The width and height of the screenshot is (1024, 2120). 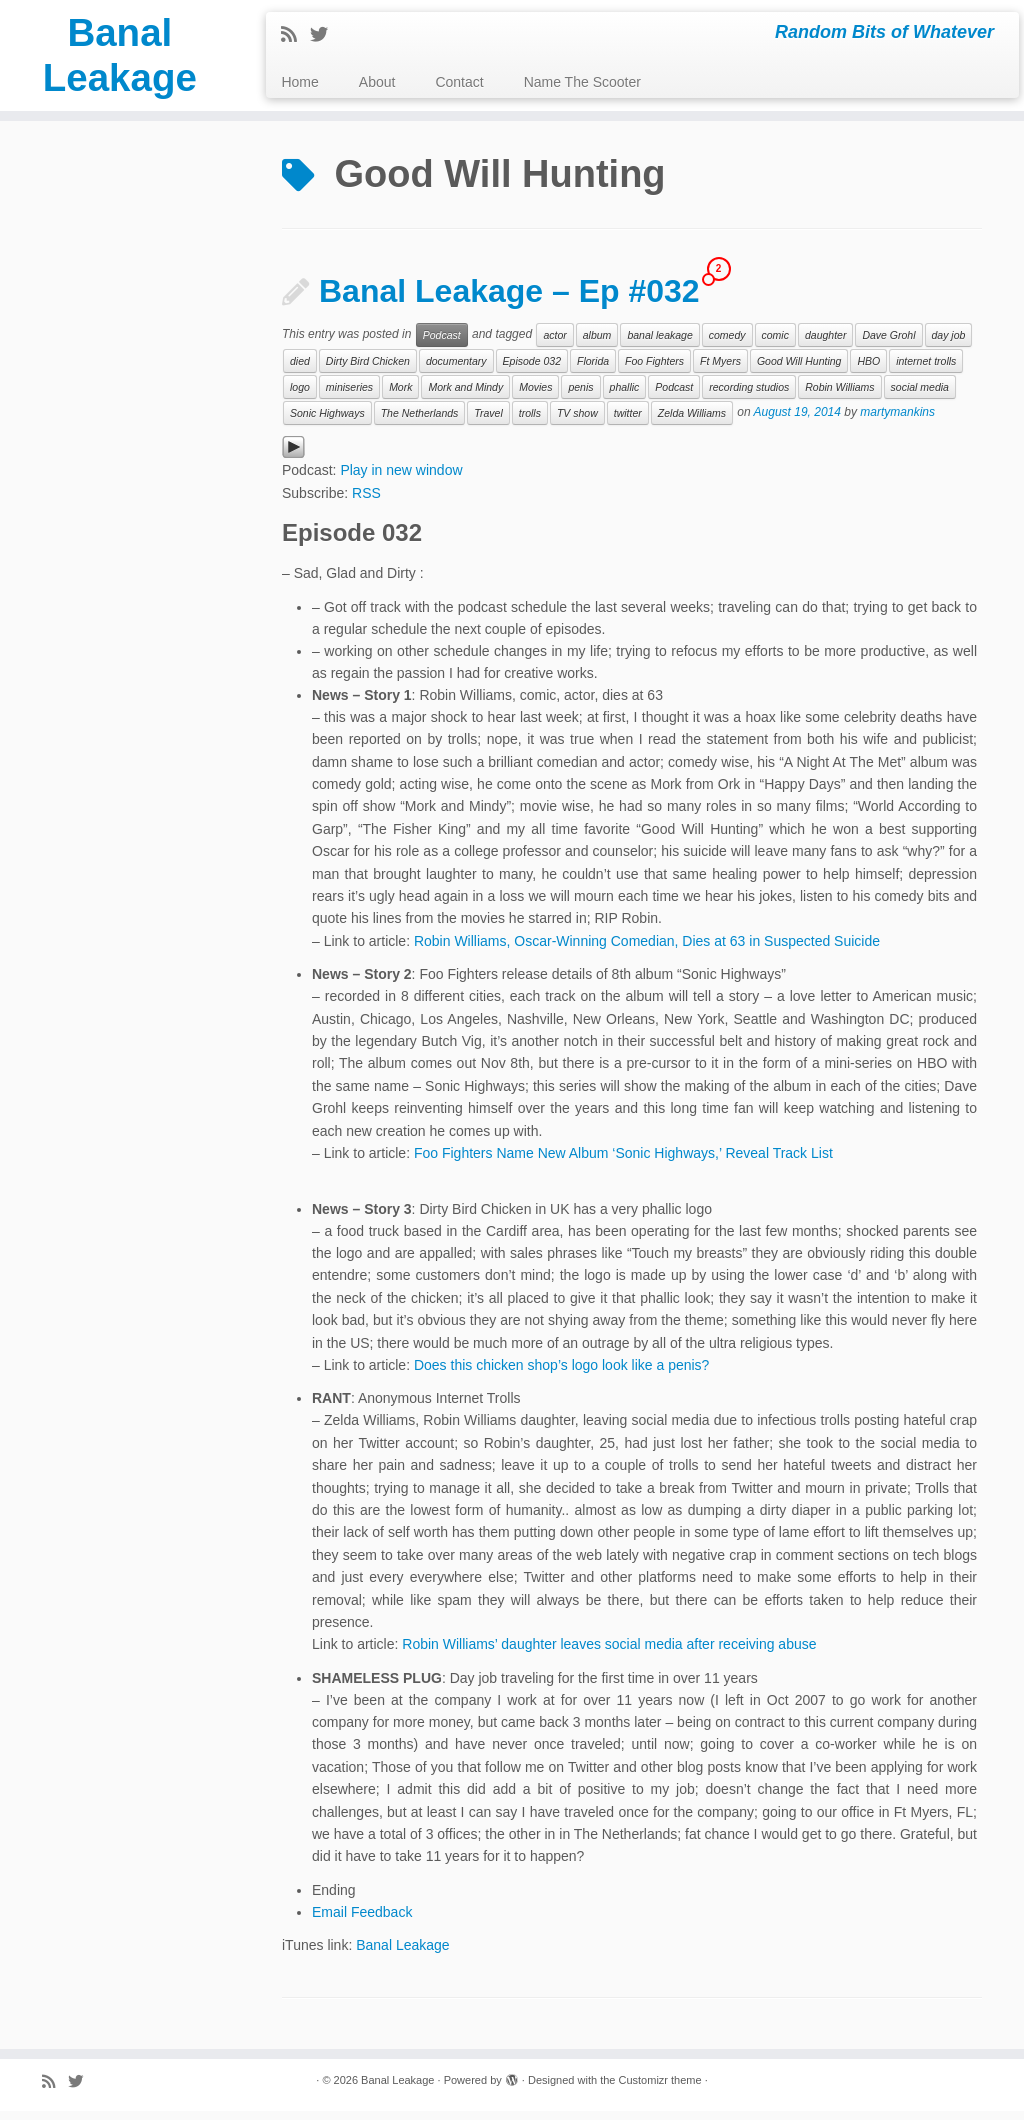 I want to click on Episode 032, so click(x=532, y=370).